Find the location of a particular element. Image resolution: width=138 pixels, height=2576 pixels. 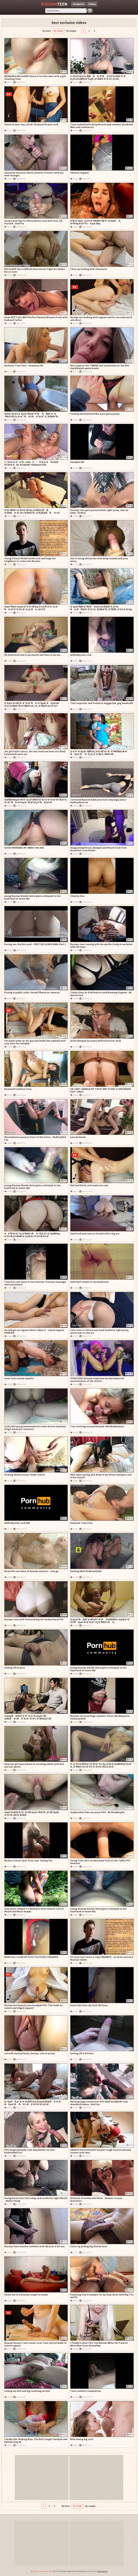

By Date is located at coordinates (47, 31).